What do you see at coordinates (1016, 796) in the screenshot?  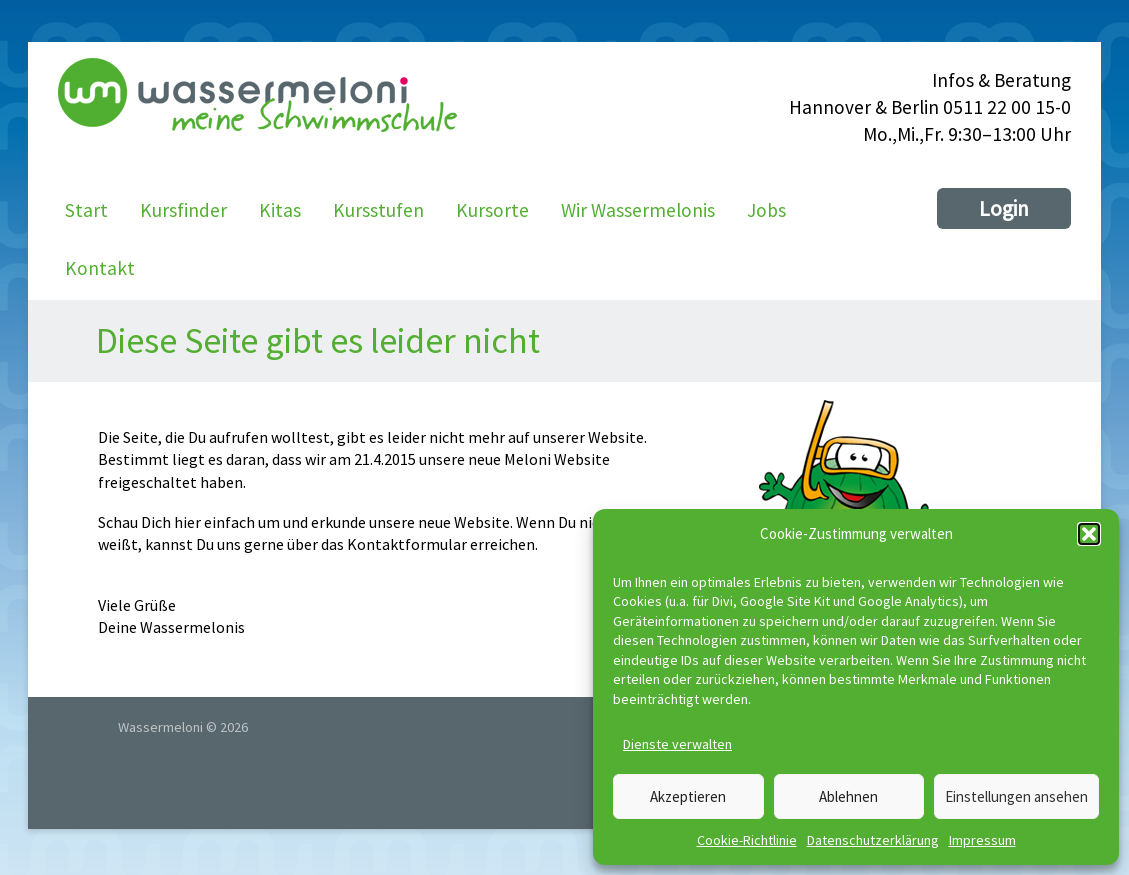 I see `Einstellungen ansehen` at bounding box center [1016, 796].